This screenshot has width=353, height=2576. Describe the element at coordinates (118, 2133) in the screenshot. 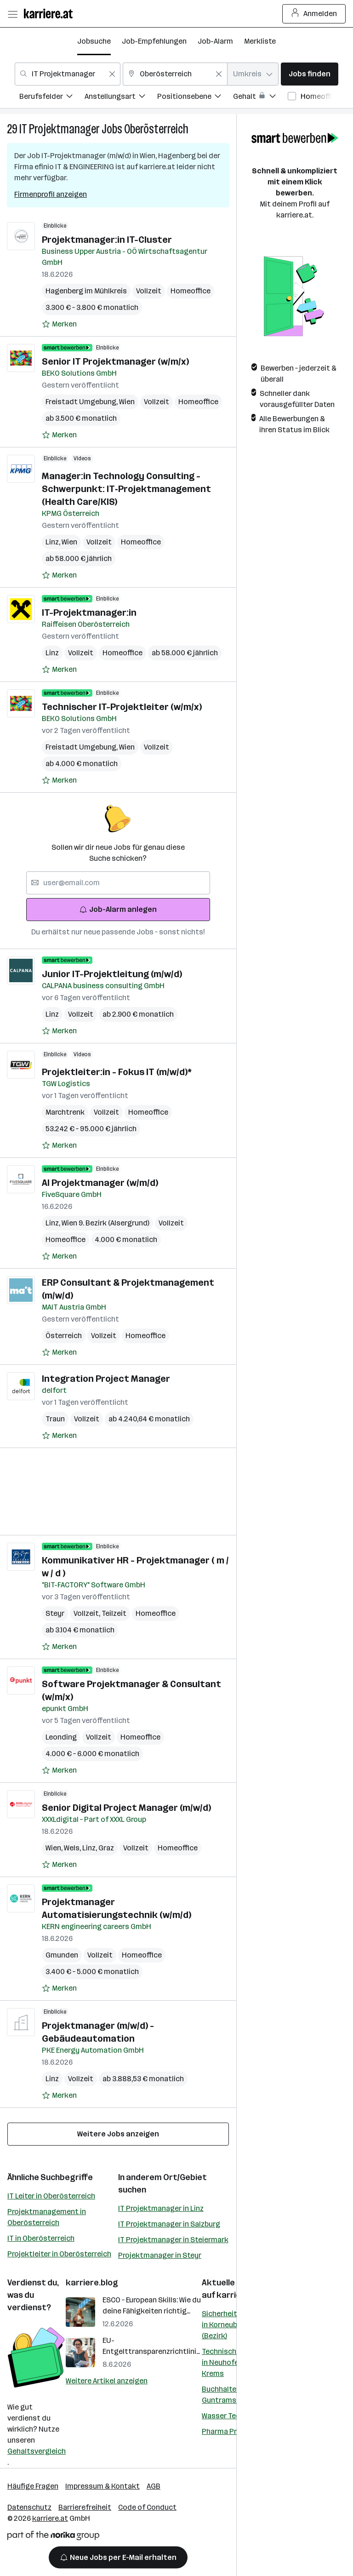

I see `Weitere Jobs anzeigen [15 weitere Jobs laden]` at that location.